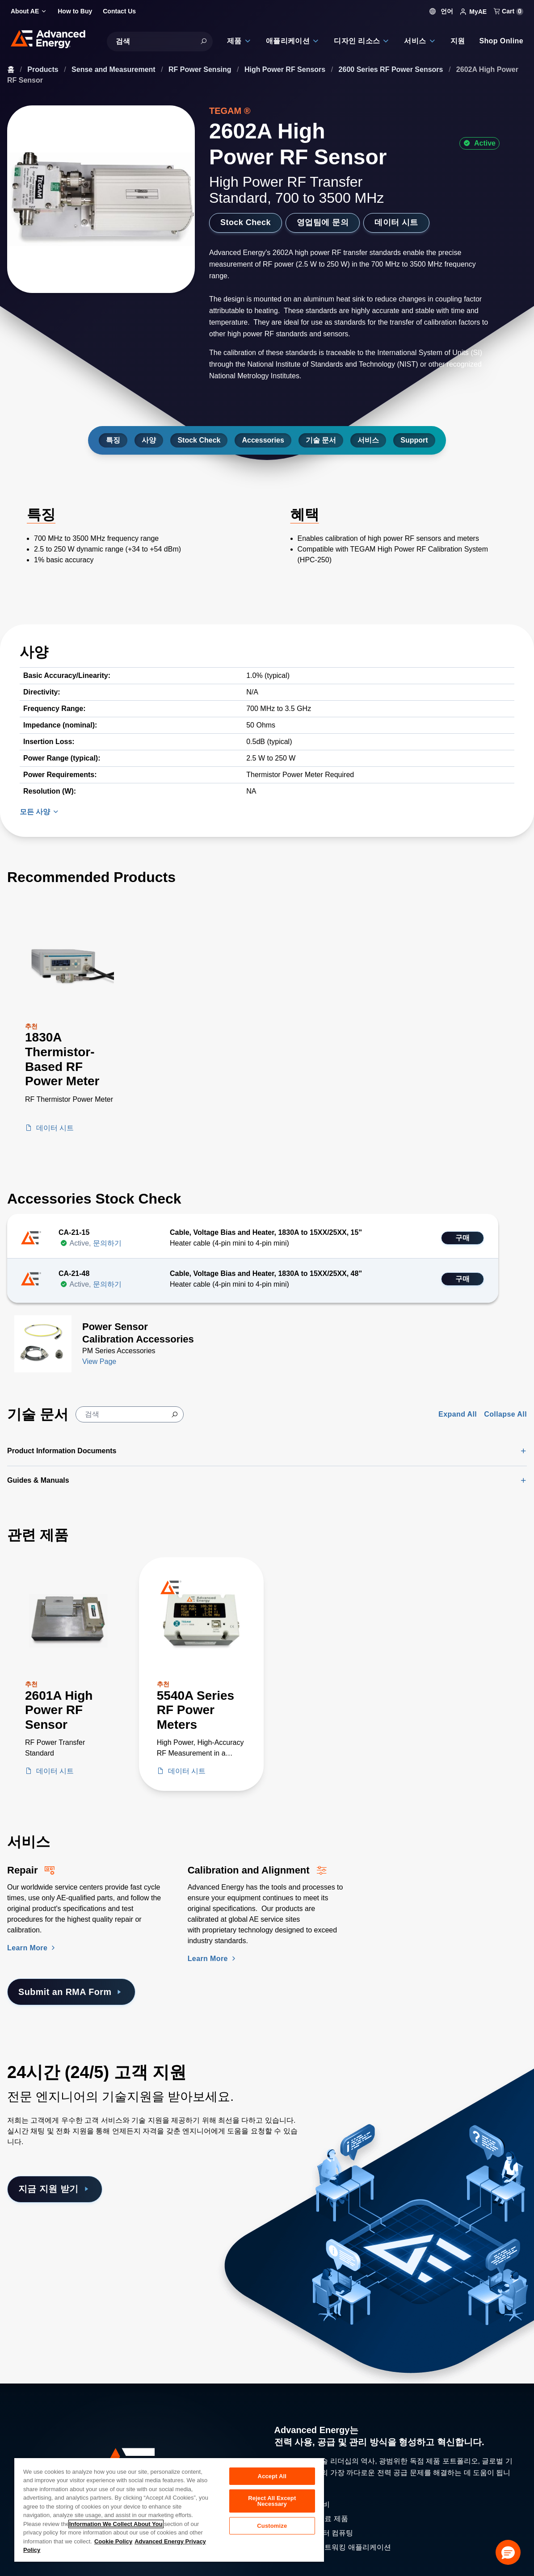 This screenshot has height=2576, width=534. What do you see at coordinates (321, 440) in the screenshot?
I see `기술 문서` at bounding box center [321, 440].